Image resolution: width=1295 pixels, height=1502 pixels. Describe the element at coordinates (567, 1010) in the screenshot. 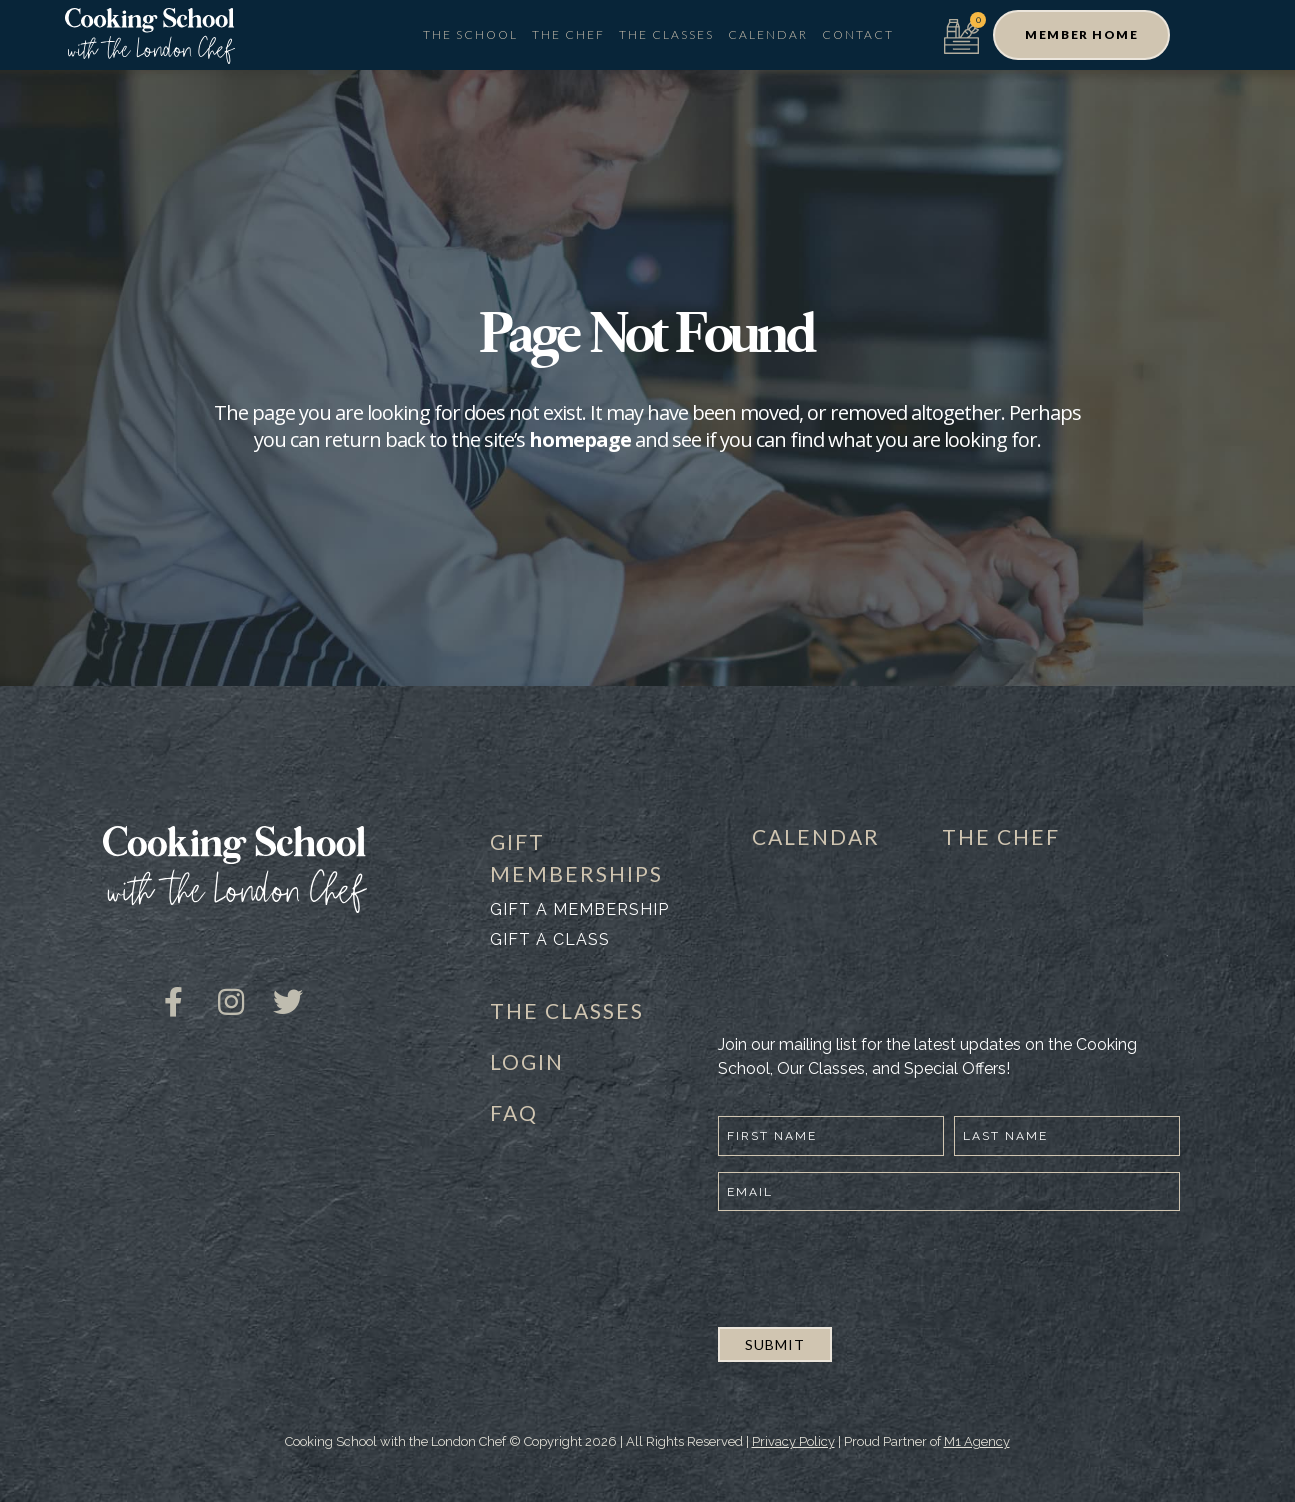

I see `THE CLASSES` at that location.